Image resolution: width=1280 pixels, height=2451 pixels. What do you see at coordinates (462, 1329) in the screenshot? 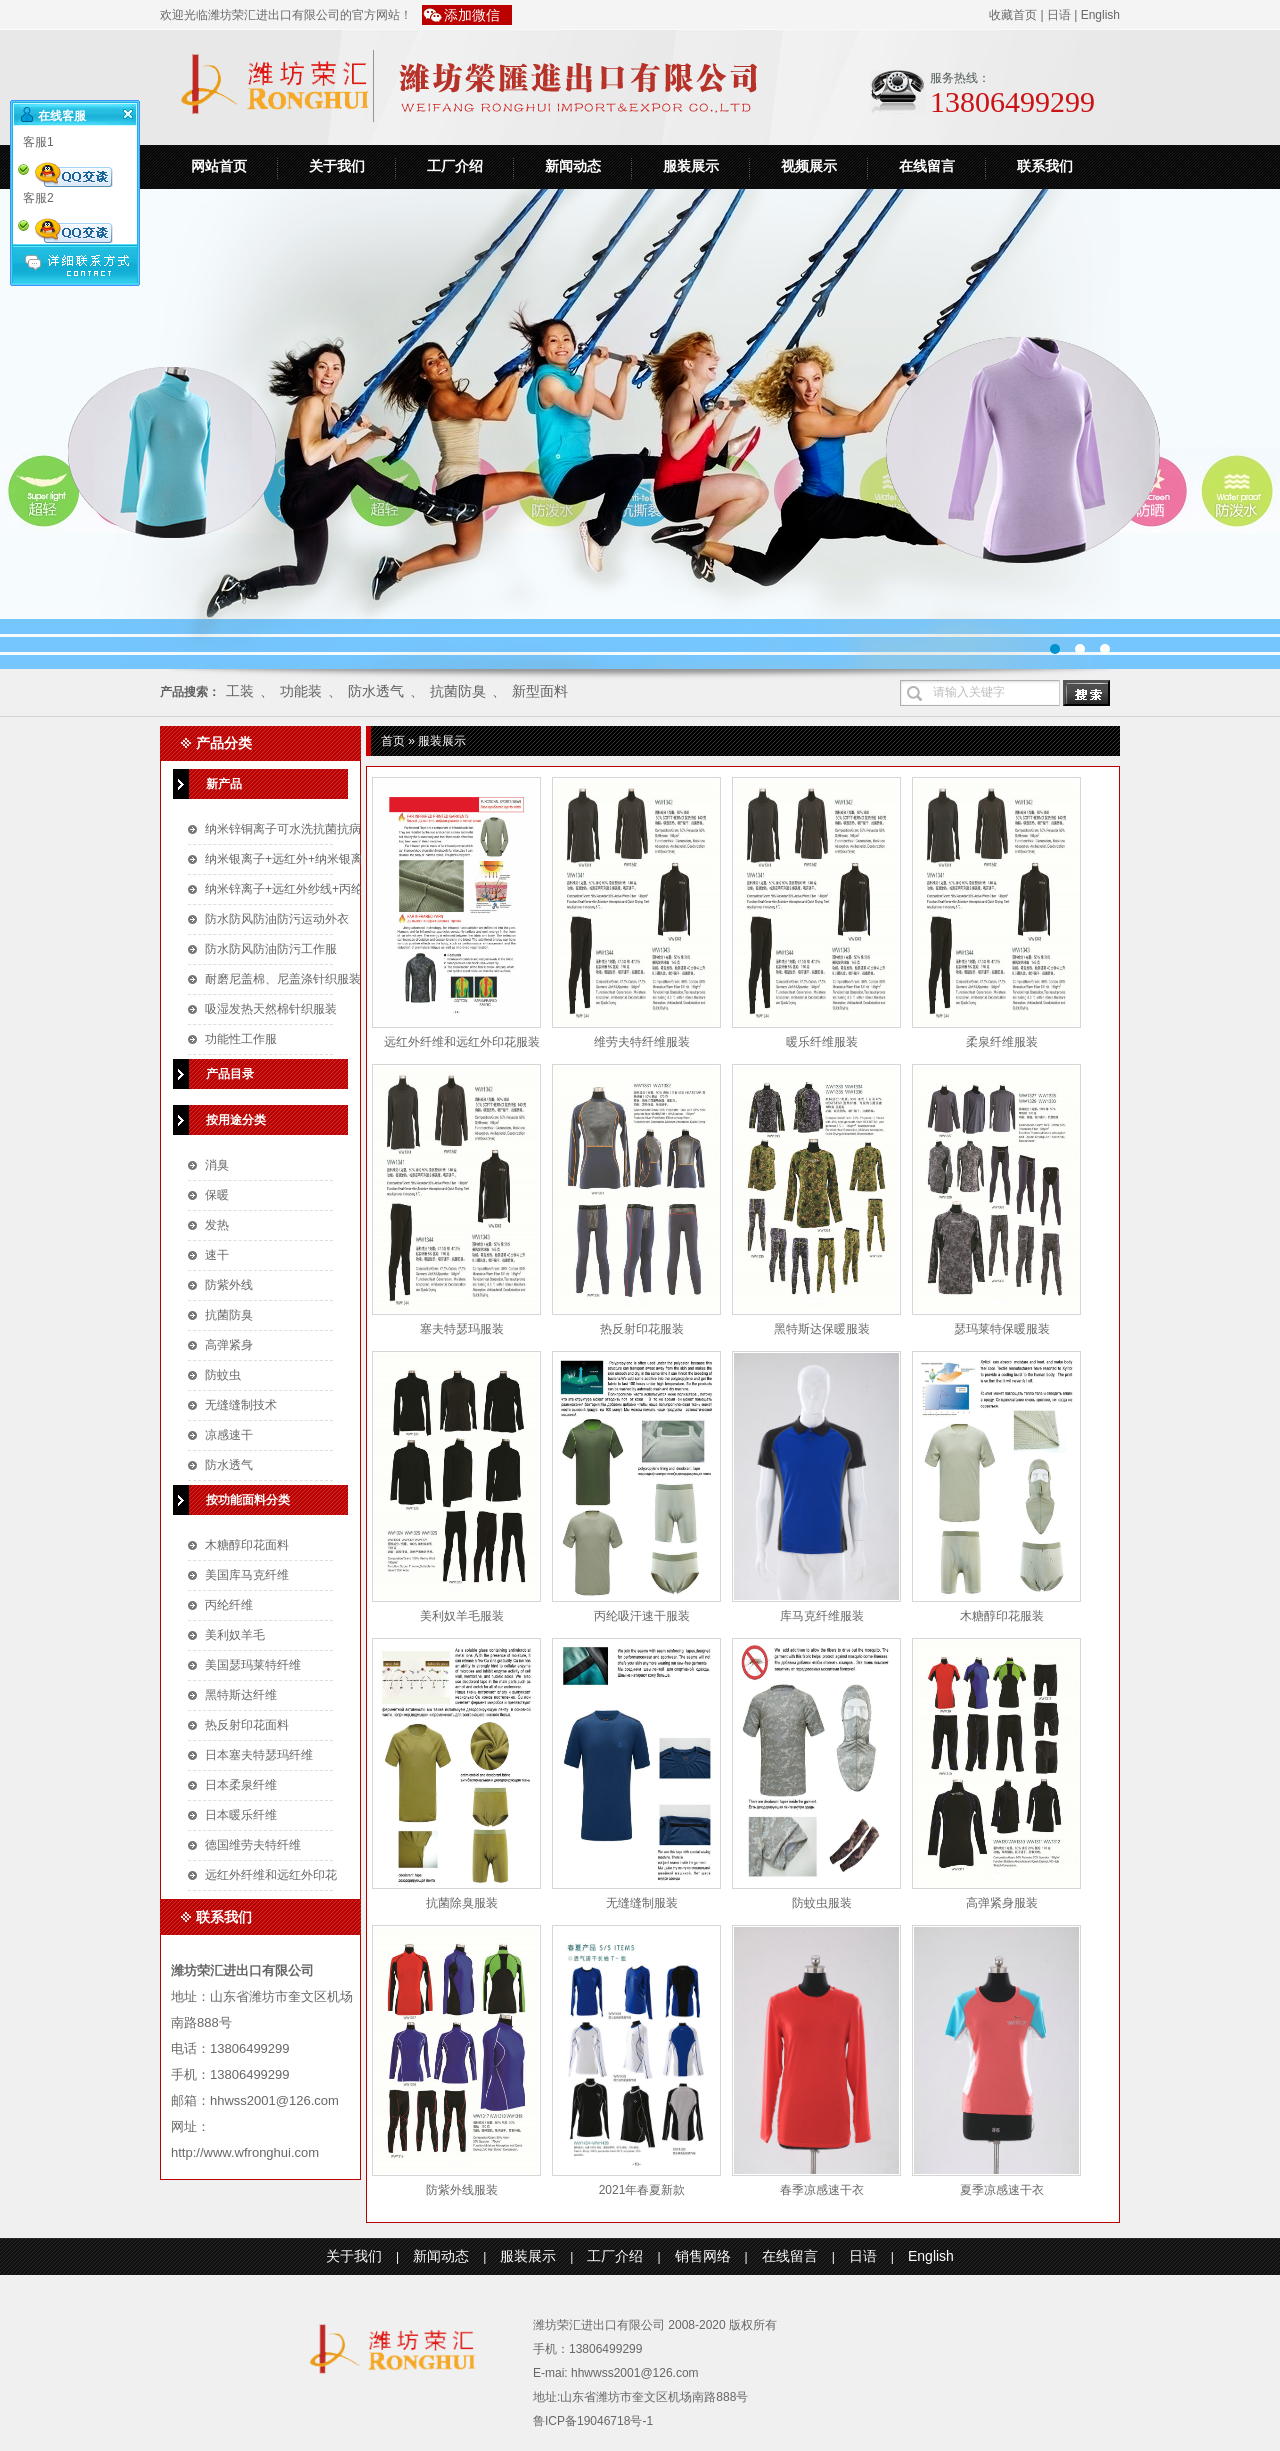
I see `塞夫特瑟玛服装` at bounding box center [462, 1329].